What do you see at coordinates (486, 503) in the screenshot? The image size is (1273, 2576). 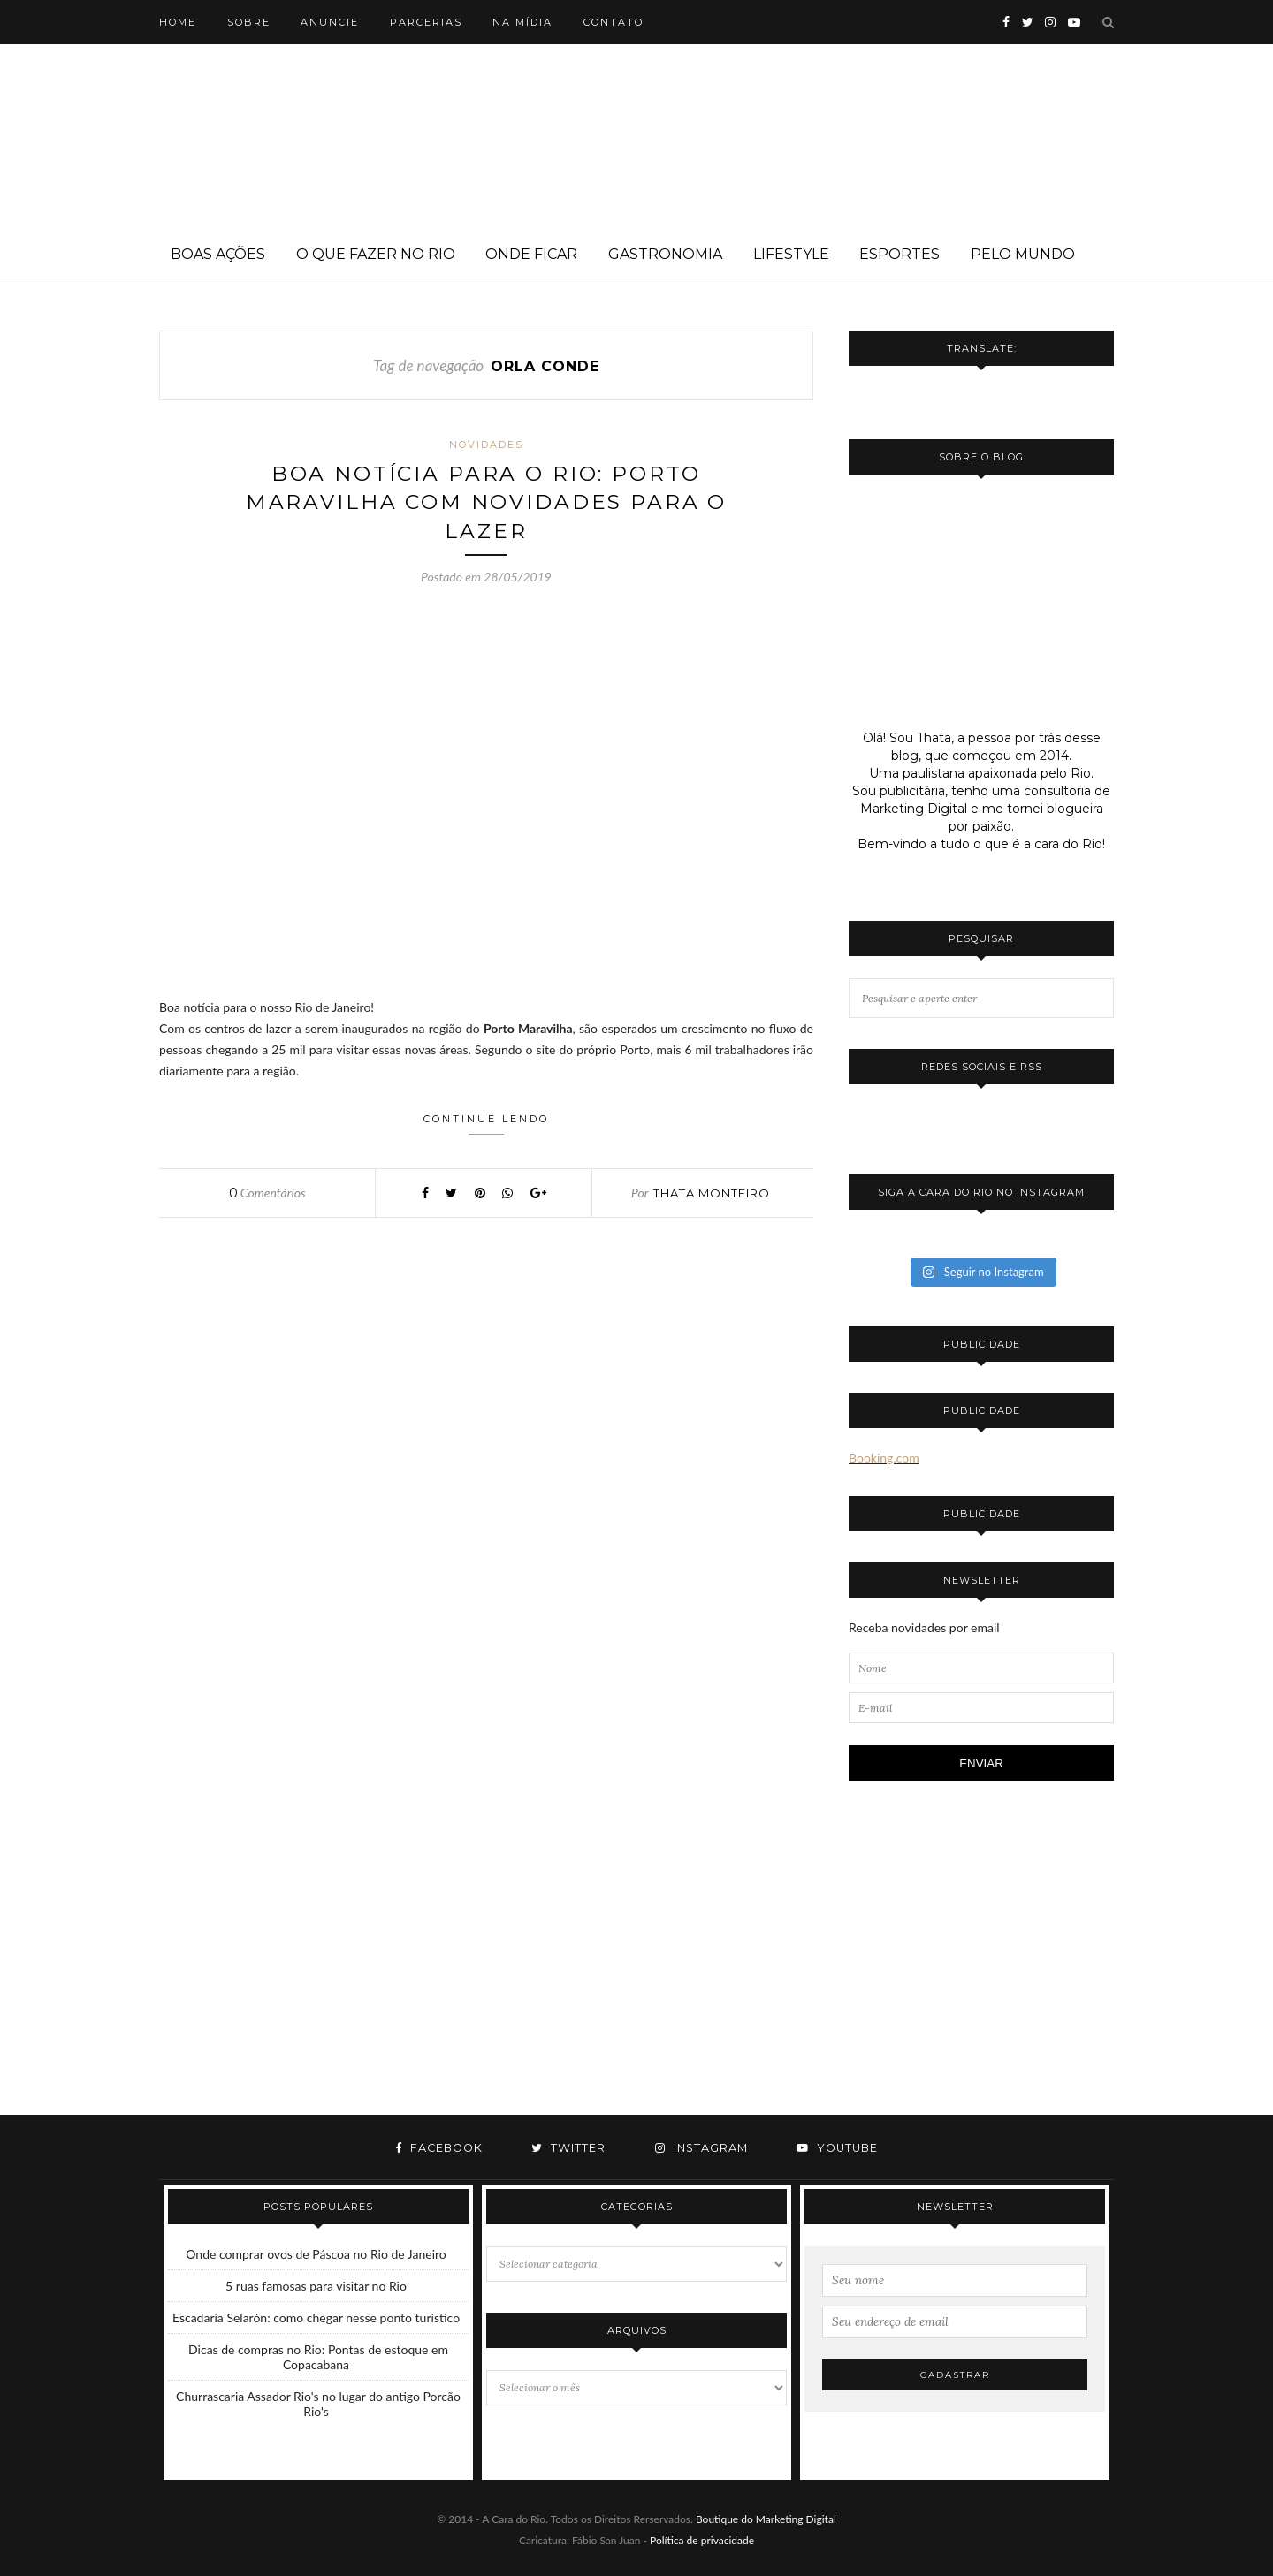 I see `Boa notícia para o Rio: Porto Maravilha com novidades para o lazer` at bounding box center [486, 503].